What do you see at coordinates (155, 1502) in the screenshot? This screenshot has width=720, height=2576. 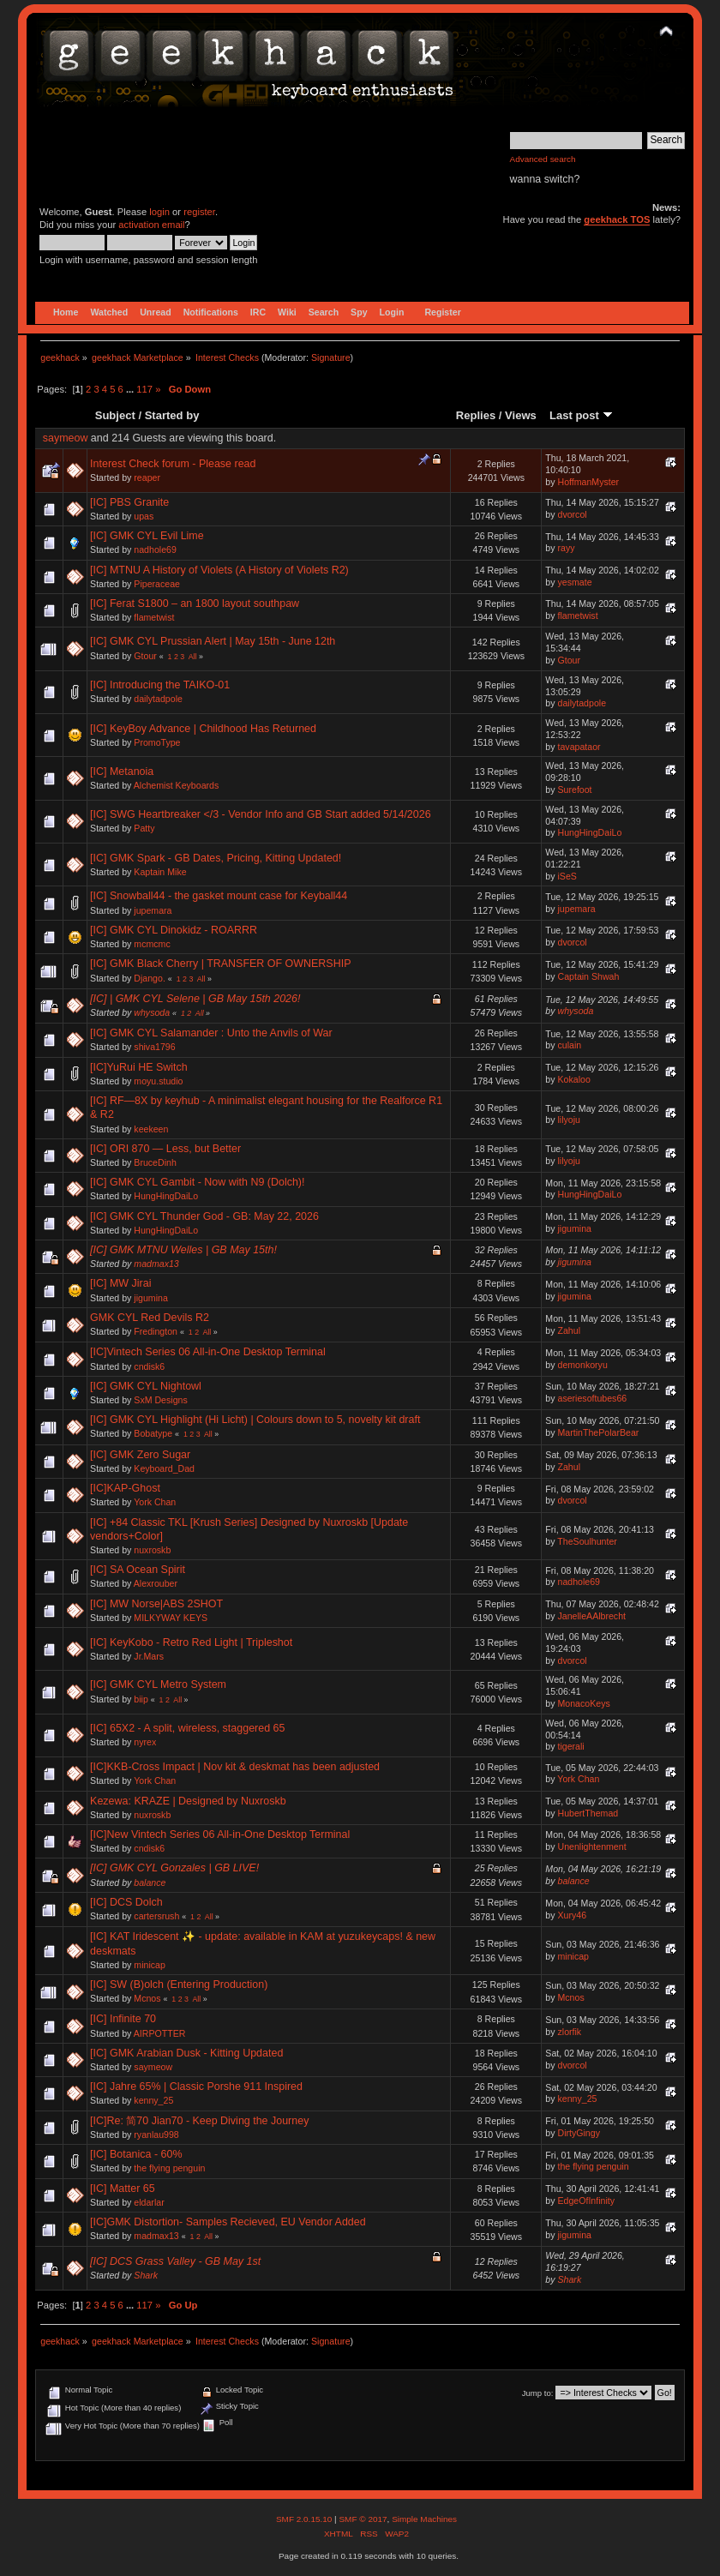 I see `York Chan` at bounding box center [155, 1502].